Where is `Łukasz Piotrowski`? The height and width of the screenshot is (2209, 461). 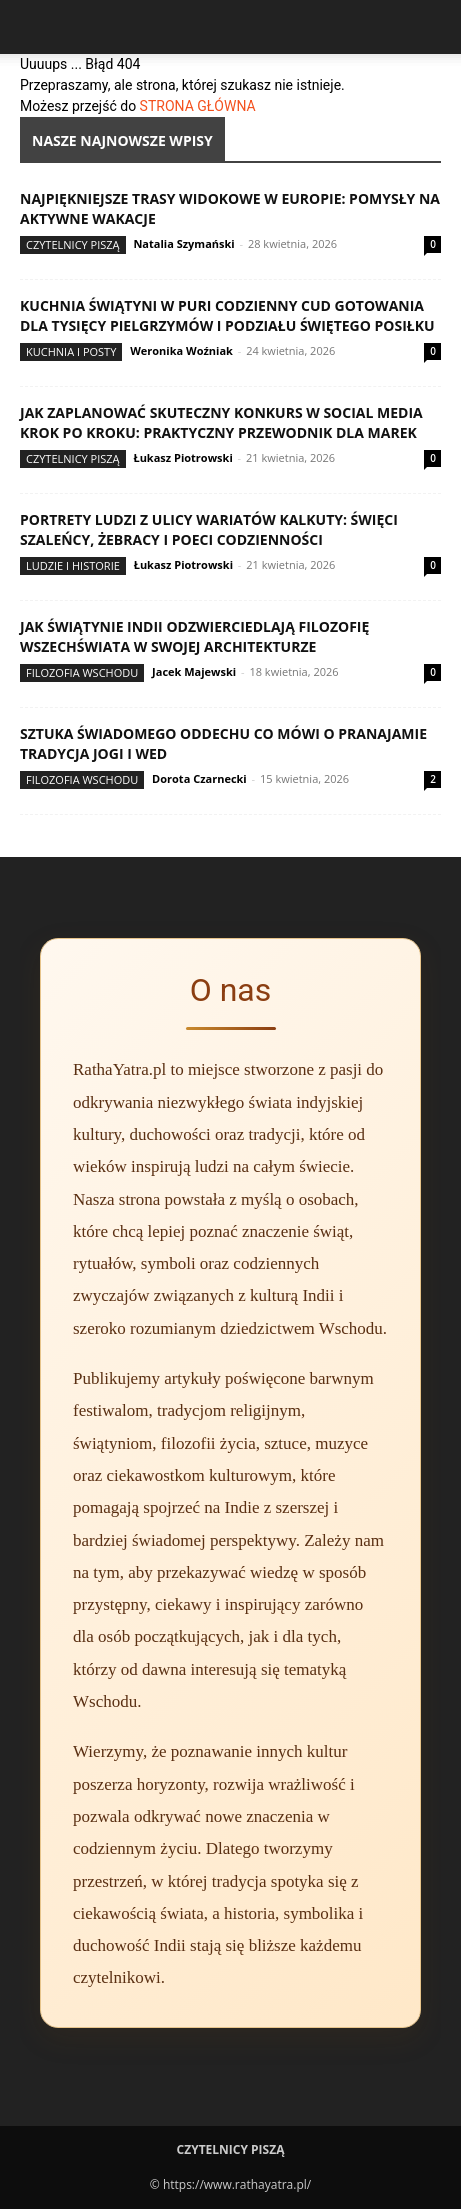
Łukasz Piotrowski is located at coordinates (182, 457).